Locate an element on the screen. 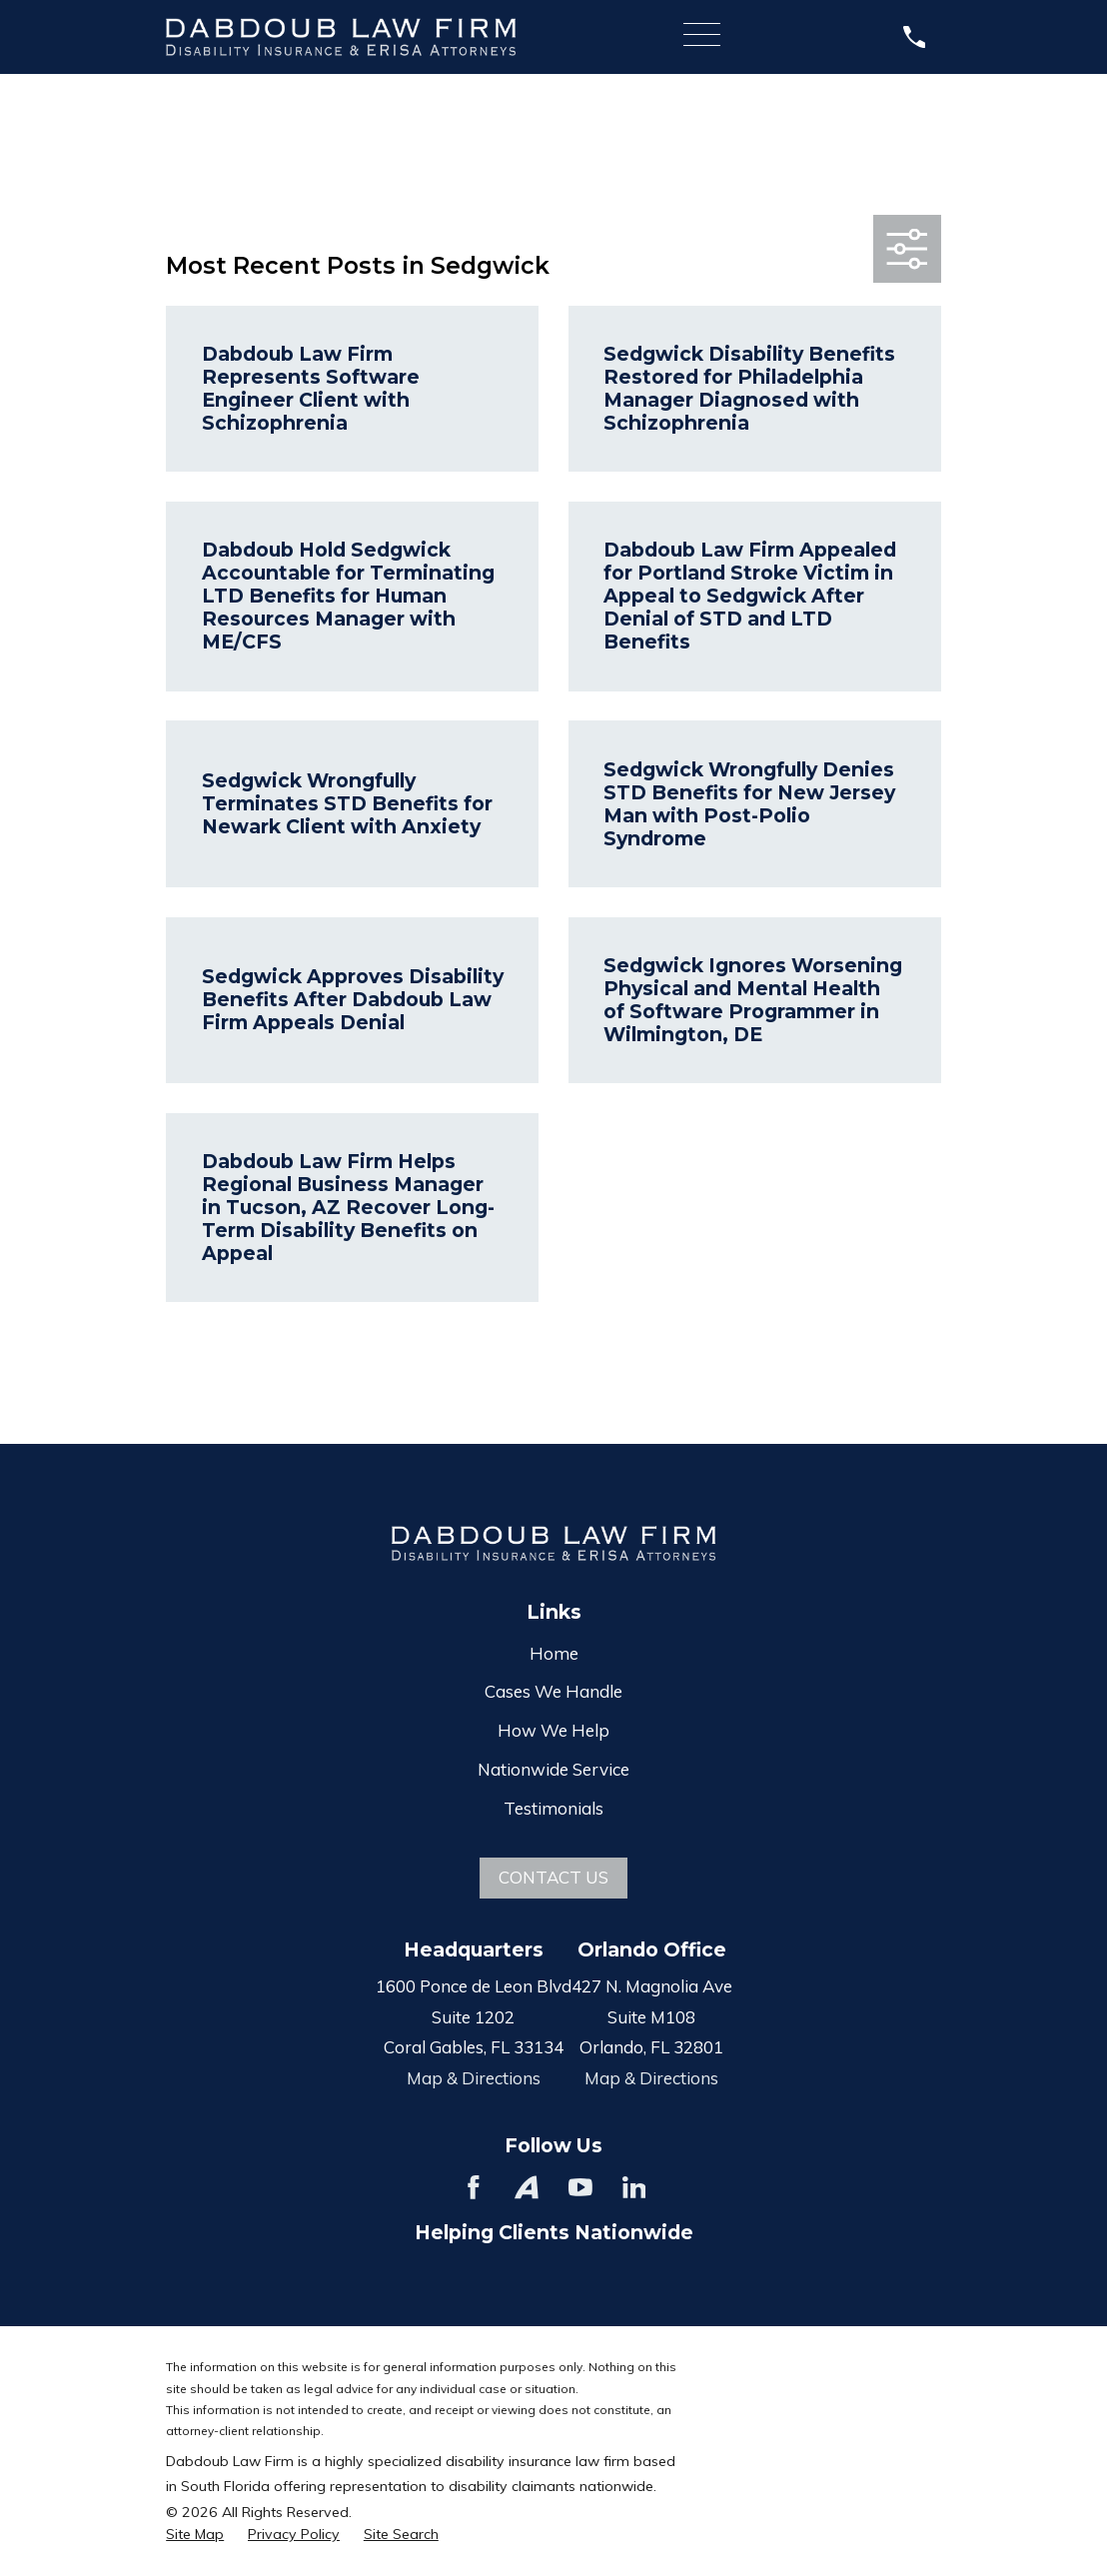  Testimonials is located at coordinates (553, 1808).